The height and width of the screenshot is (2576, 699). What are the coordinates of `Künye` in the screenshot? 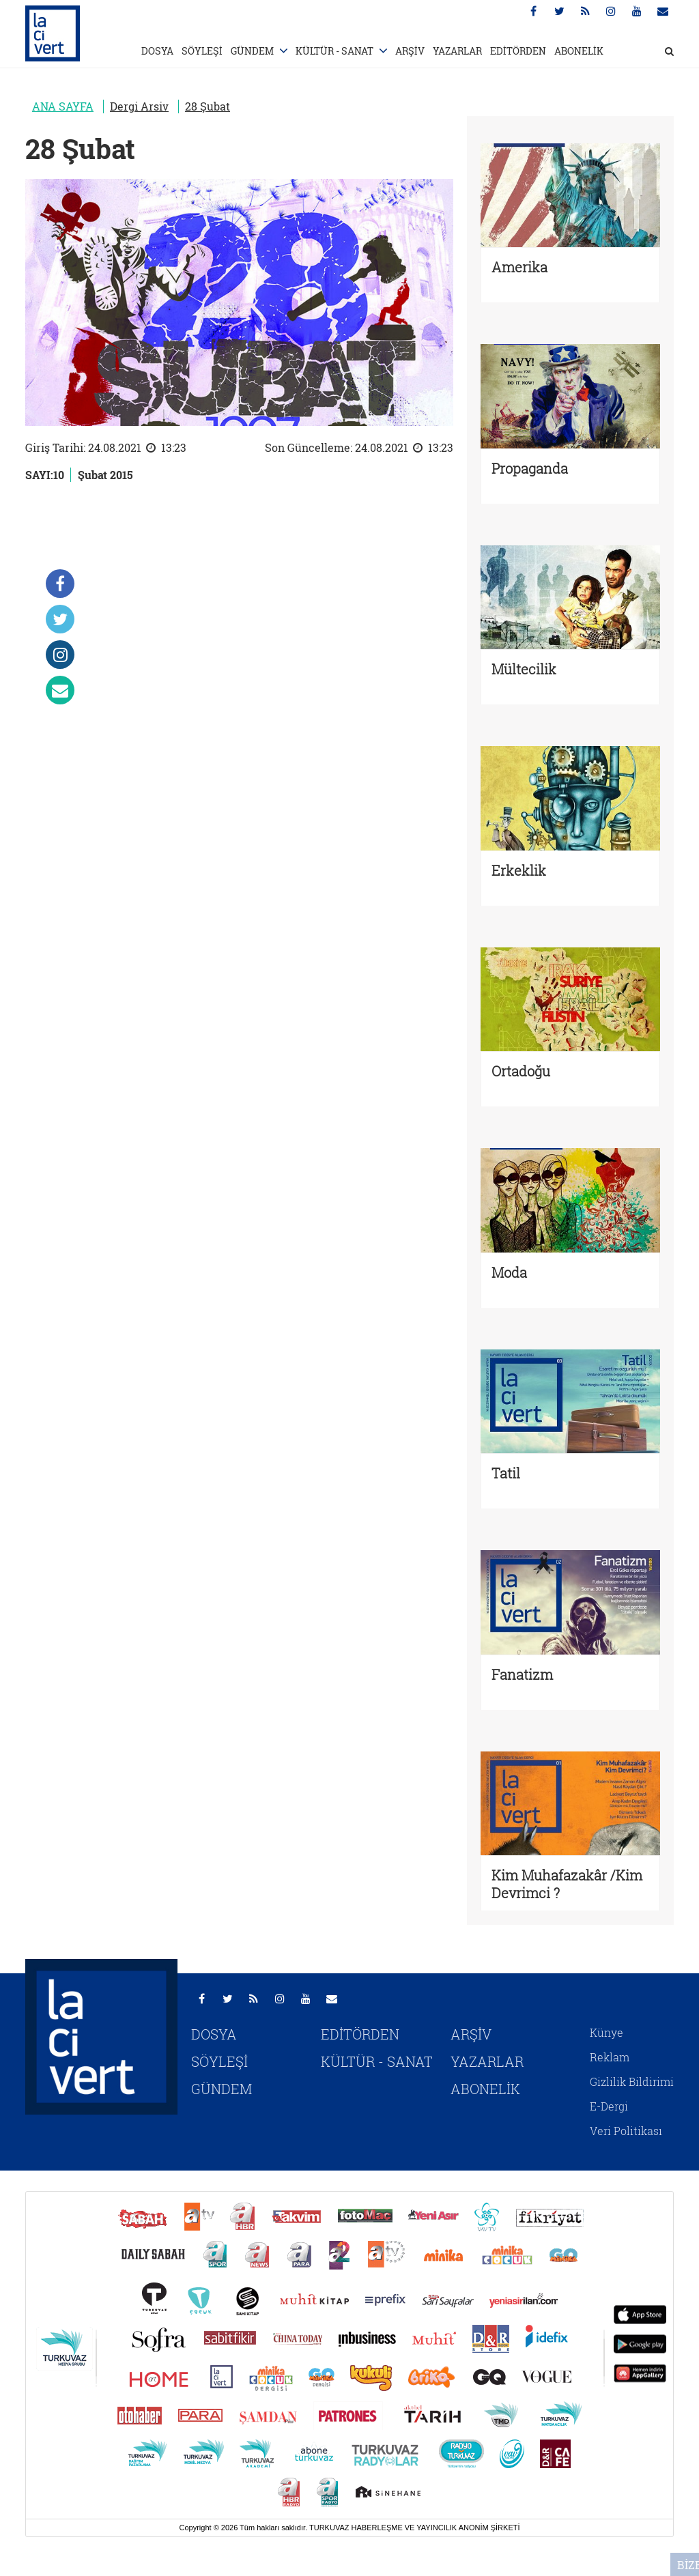 It's located at (606, 2032).